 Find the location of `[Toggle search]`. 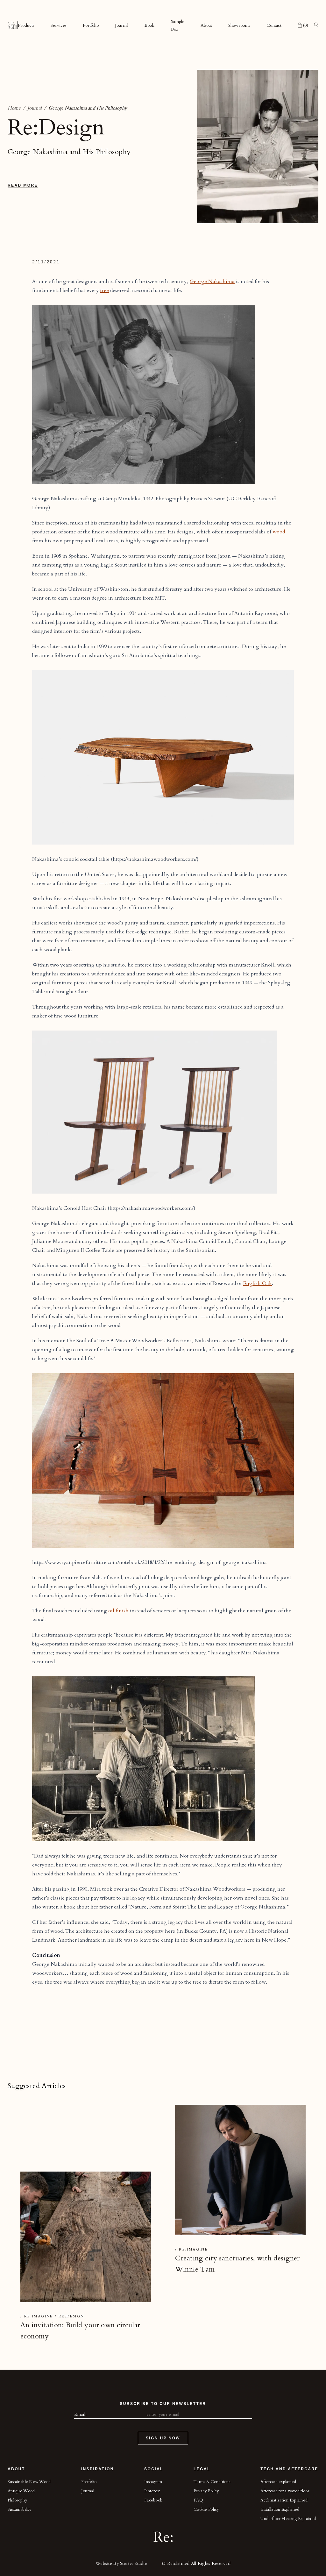

[Toggle search] is located at coordinates (316, 24).